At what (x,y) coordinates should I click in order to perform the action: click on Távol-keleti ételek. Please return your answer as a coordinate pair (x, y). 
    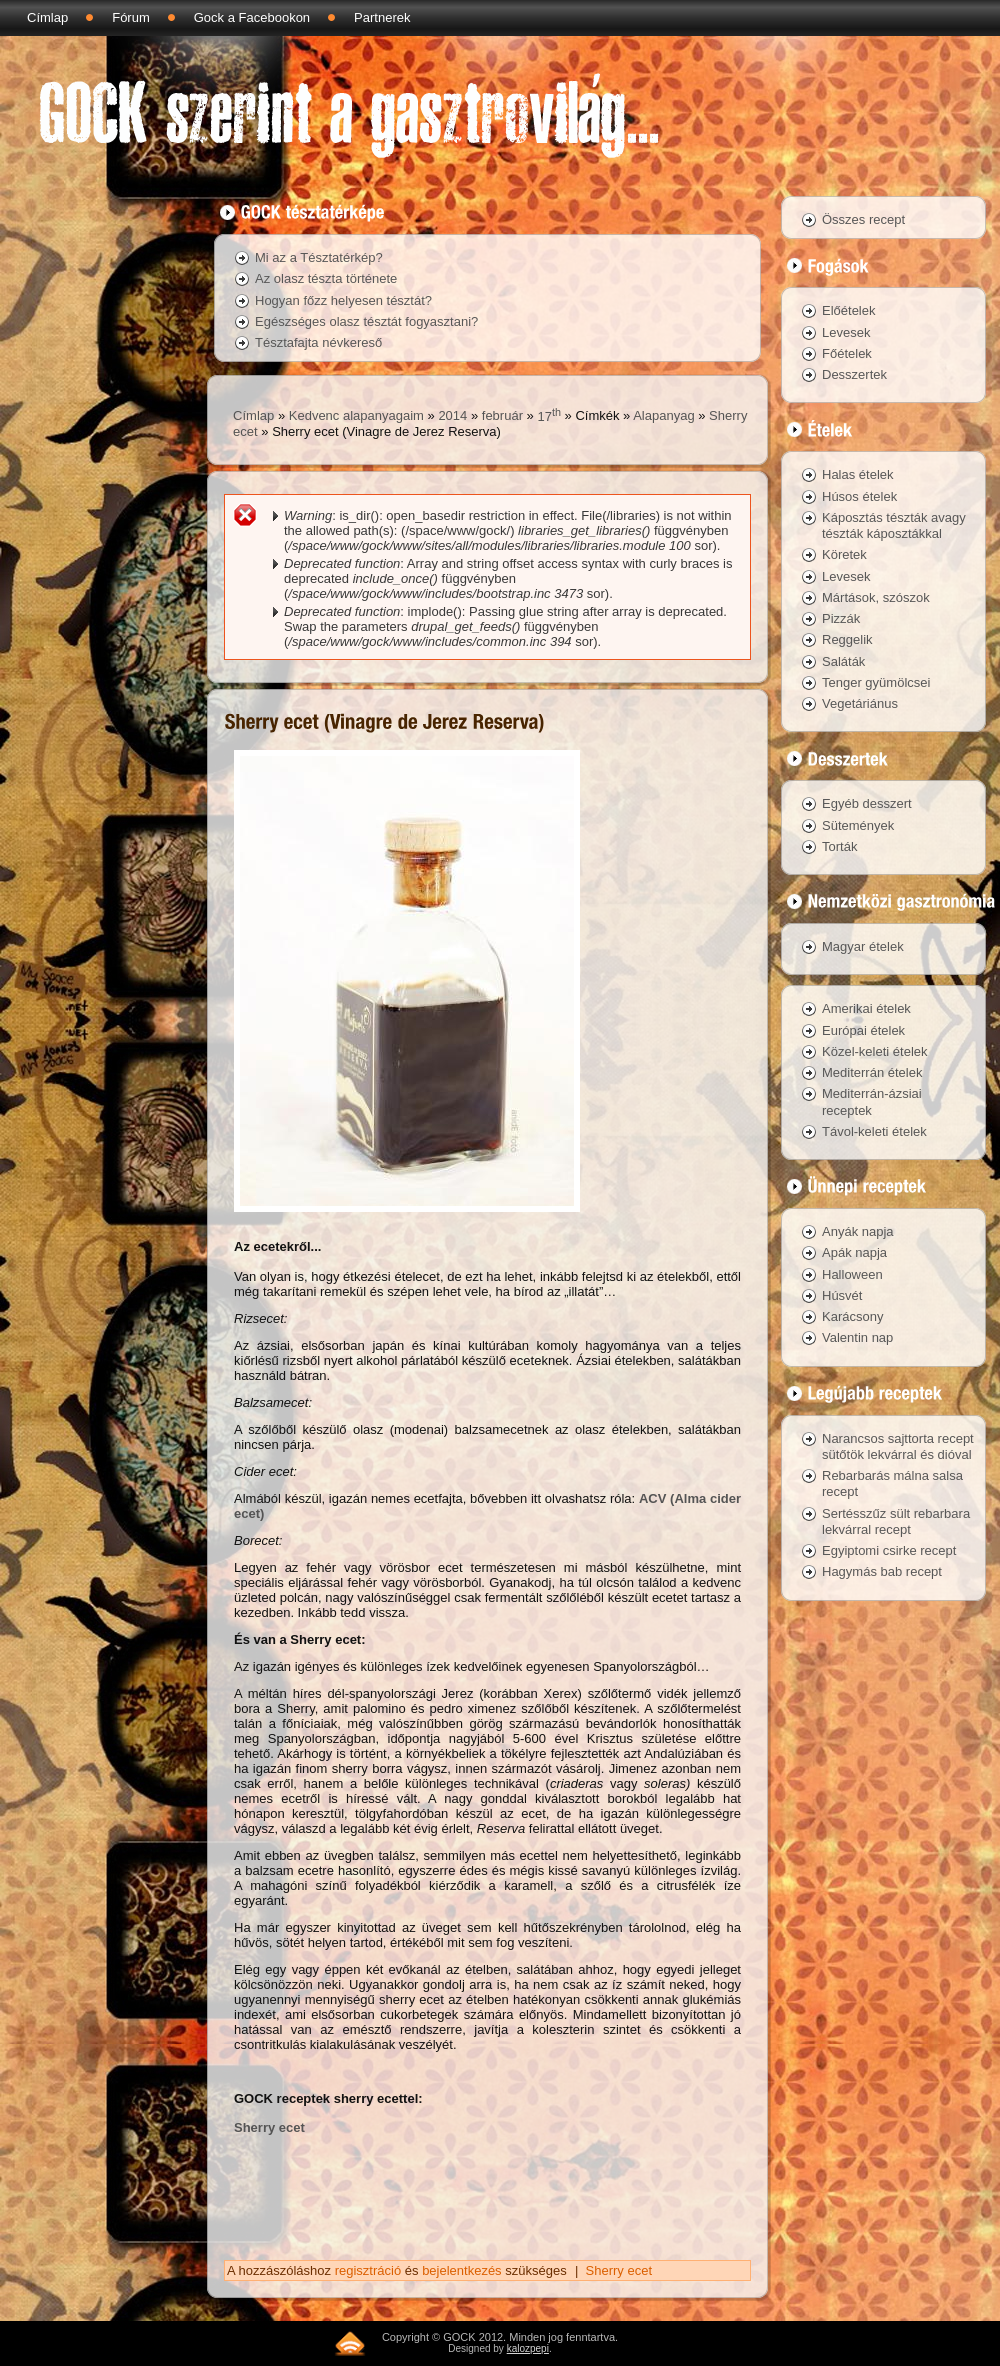
    Looking at the image, I should click on (874, 1131).